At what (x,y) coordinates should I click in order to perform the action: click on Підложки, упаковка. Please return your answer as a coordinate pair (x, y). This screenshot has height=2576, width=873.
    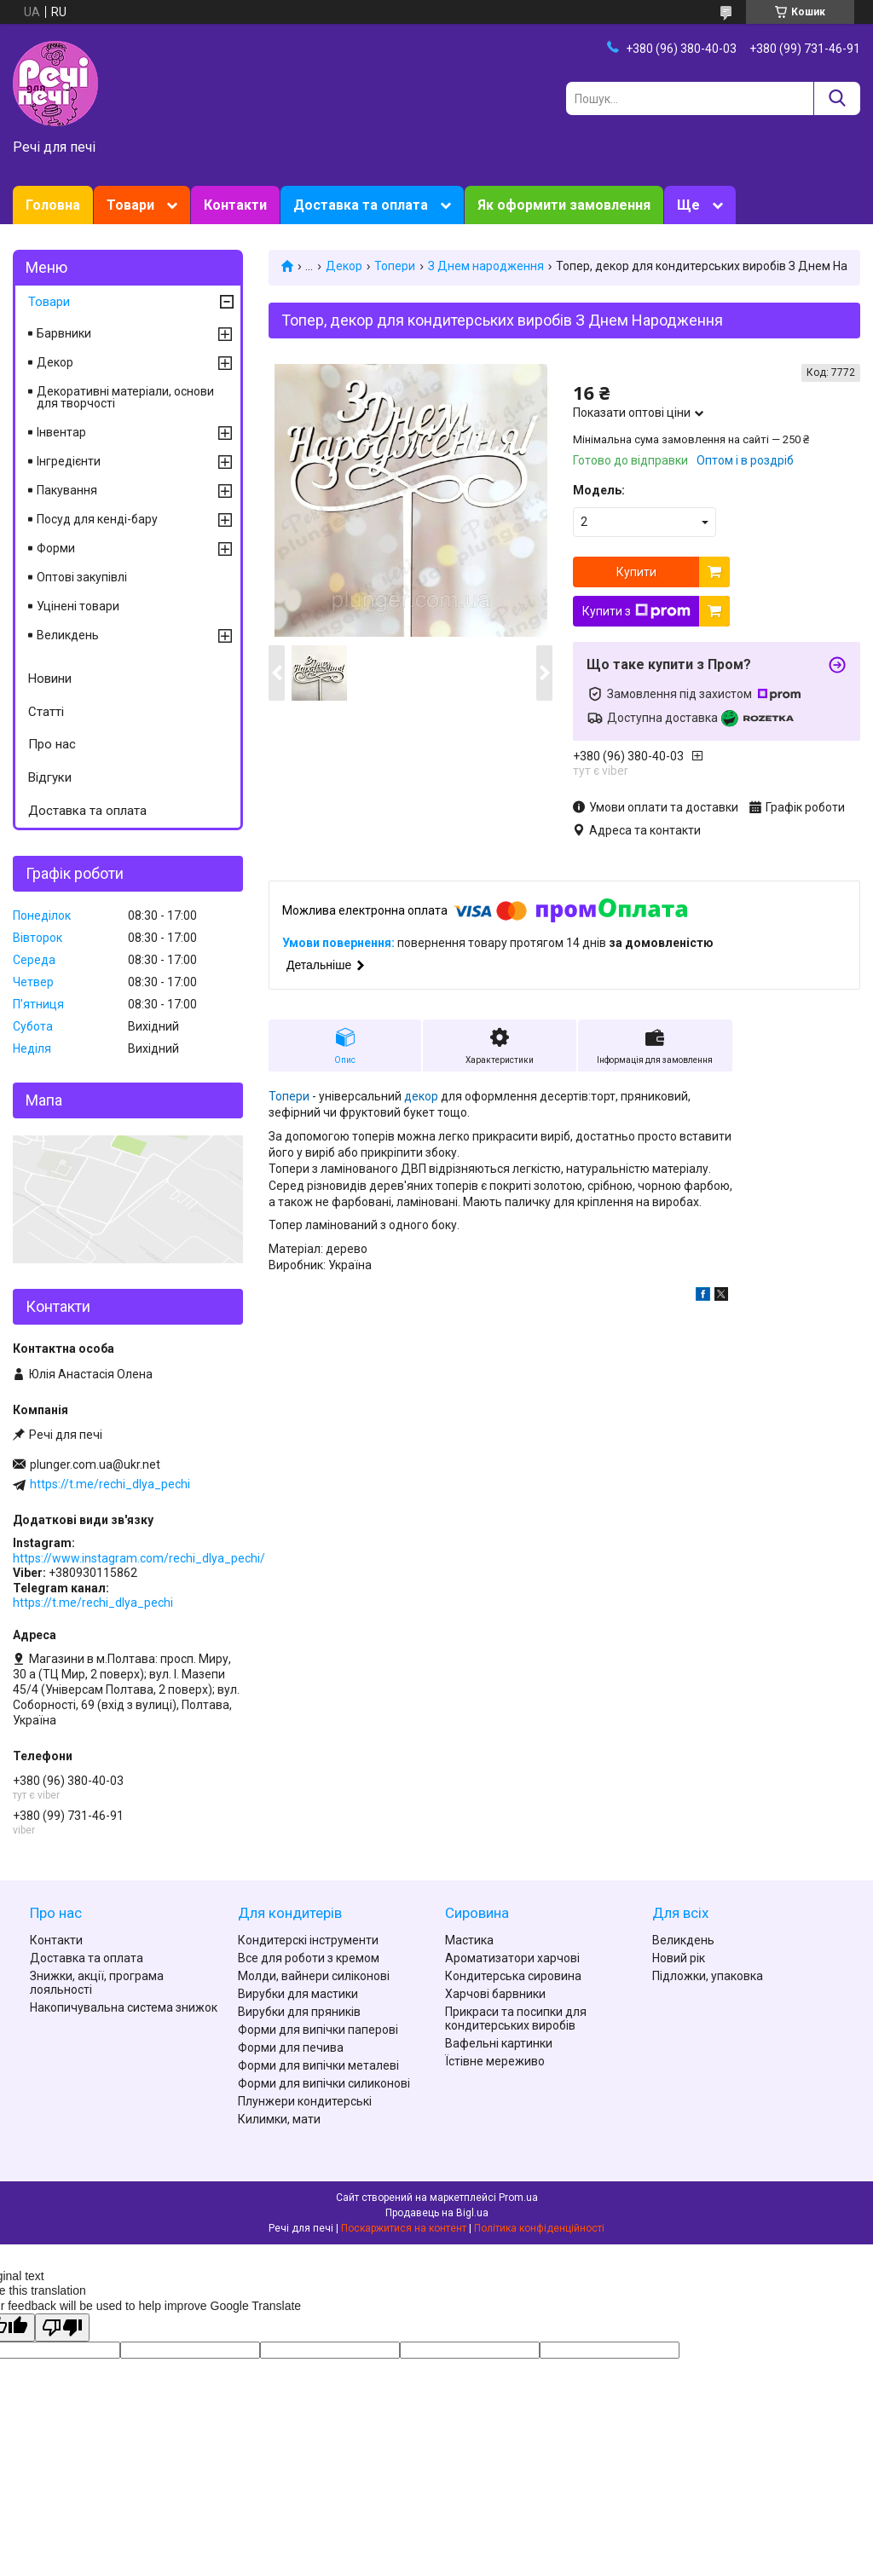
    Looking at the image, I should click on (707, 1976).